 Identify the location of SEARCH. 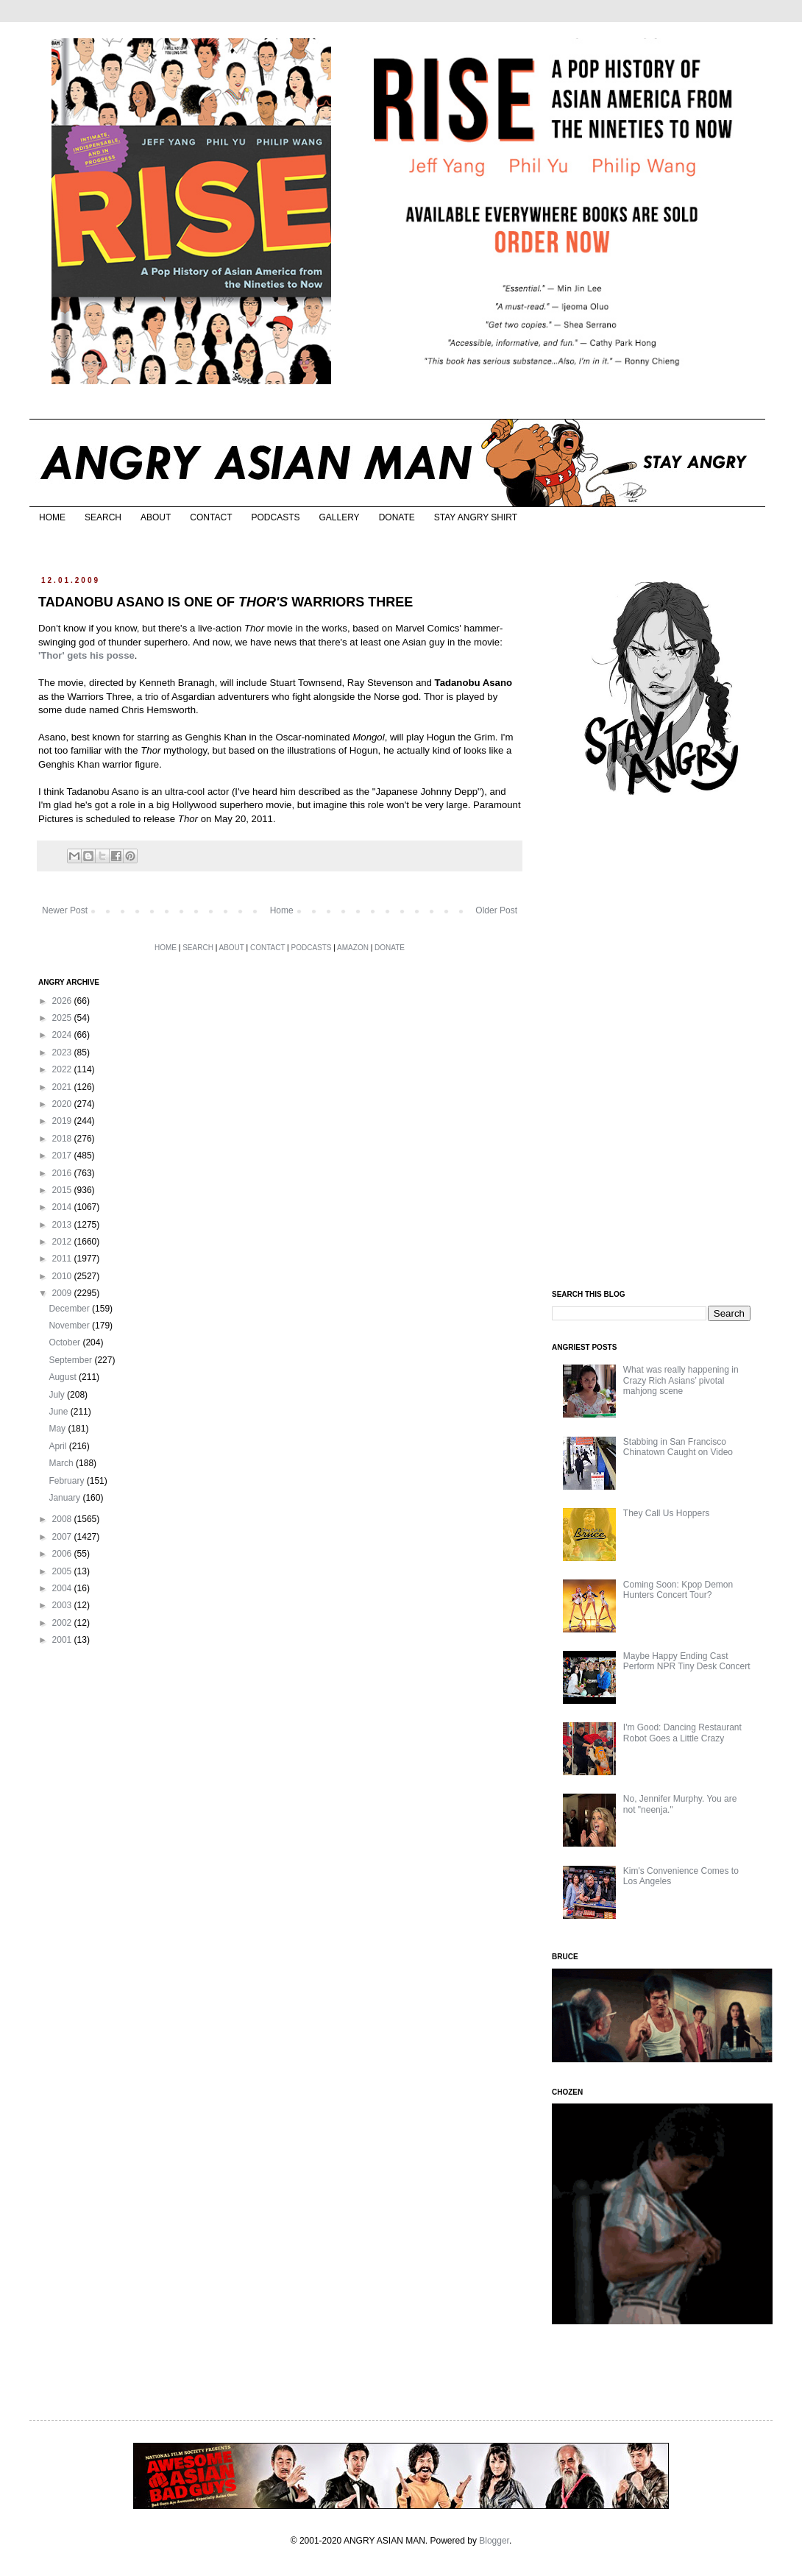
(103, 517).